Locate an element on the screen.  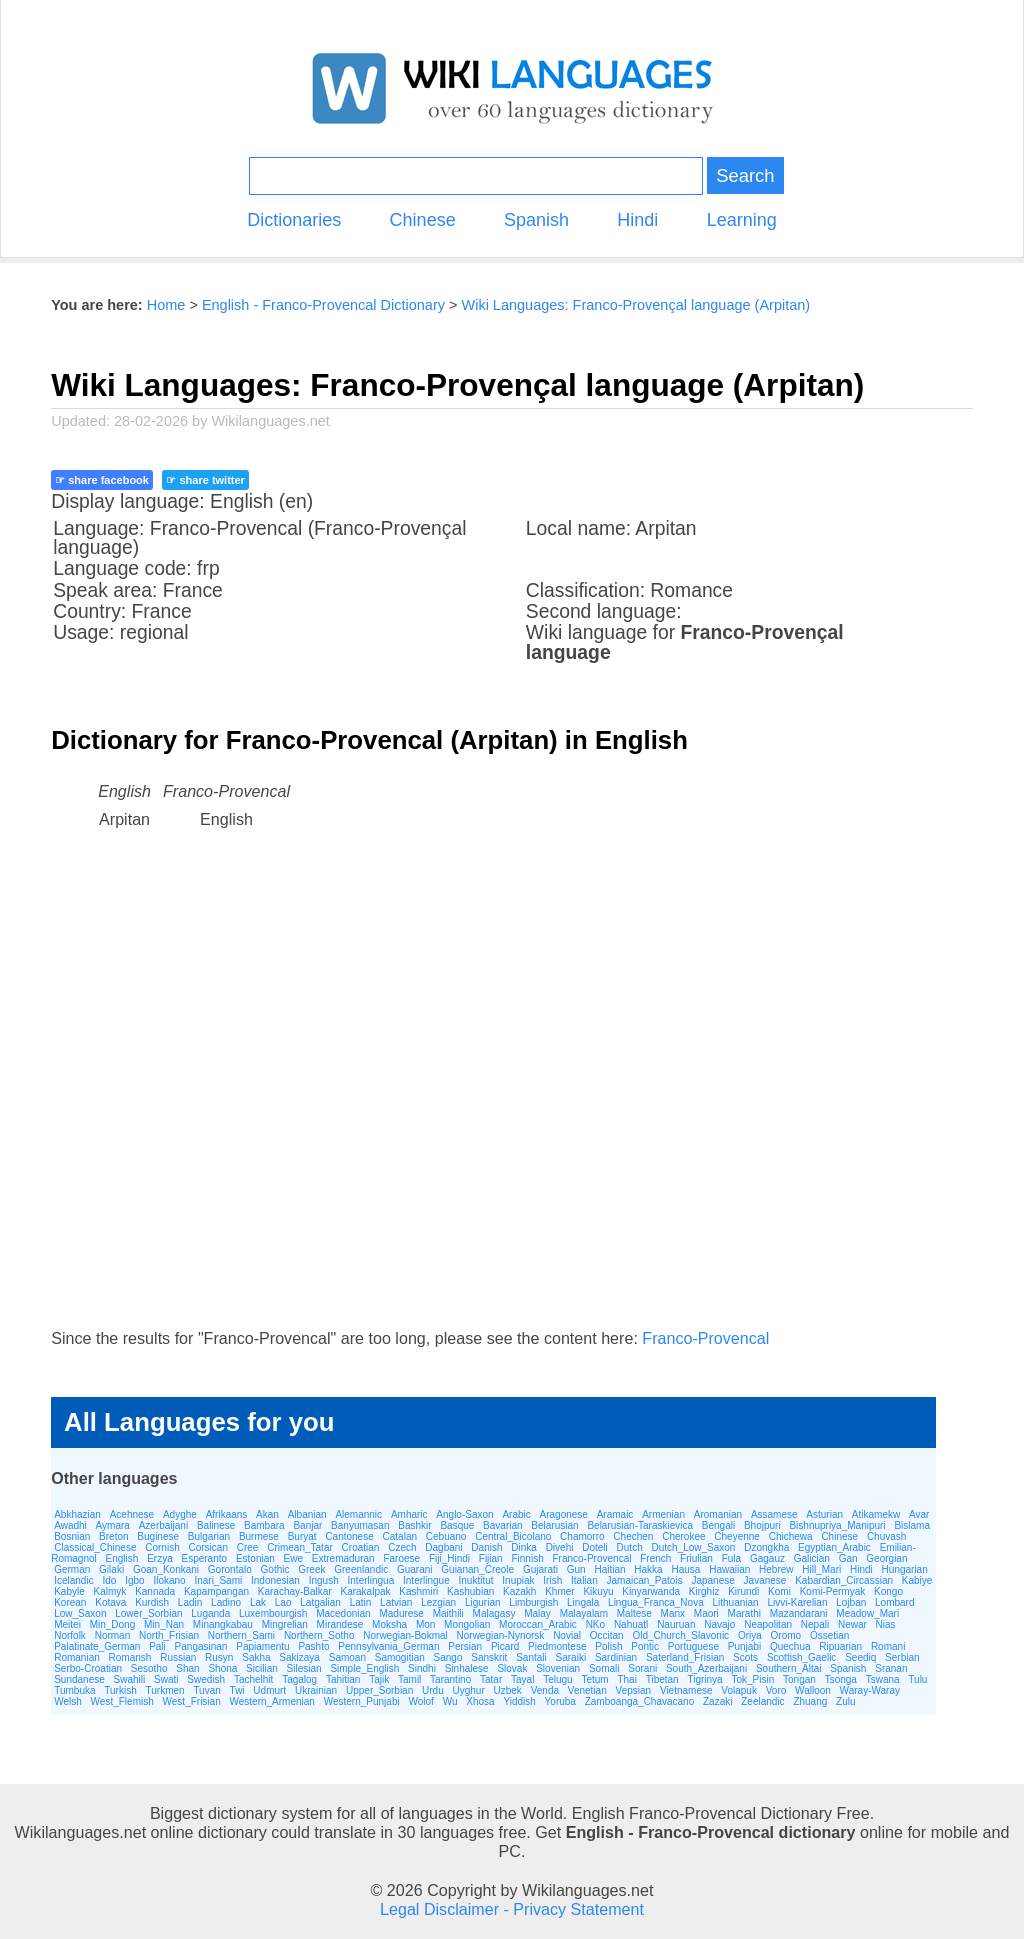
Javanese is located at coordinates (765, 1580).